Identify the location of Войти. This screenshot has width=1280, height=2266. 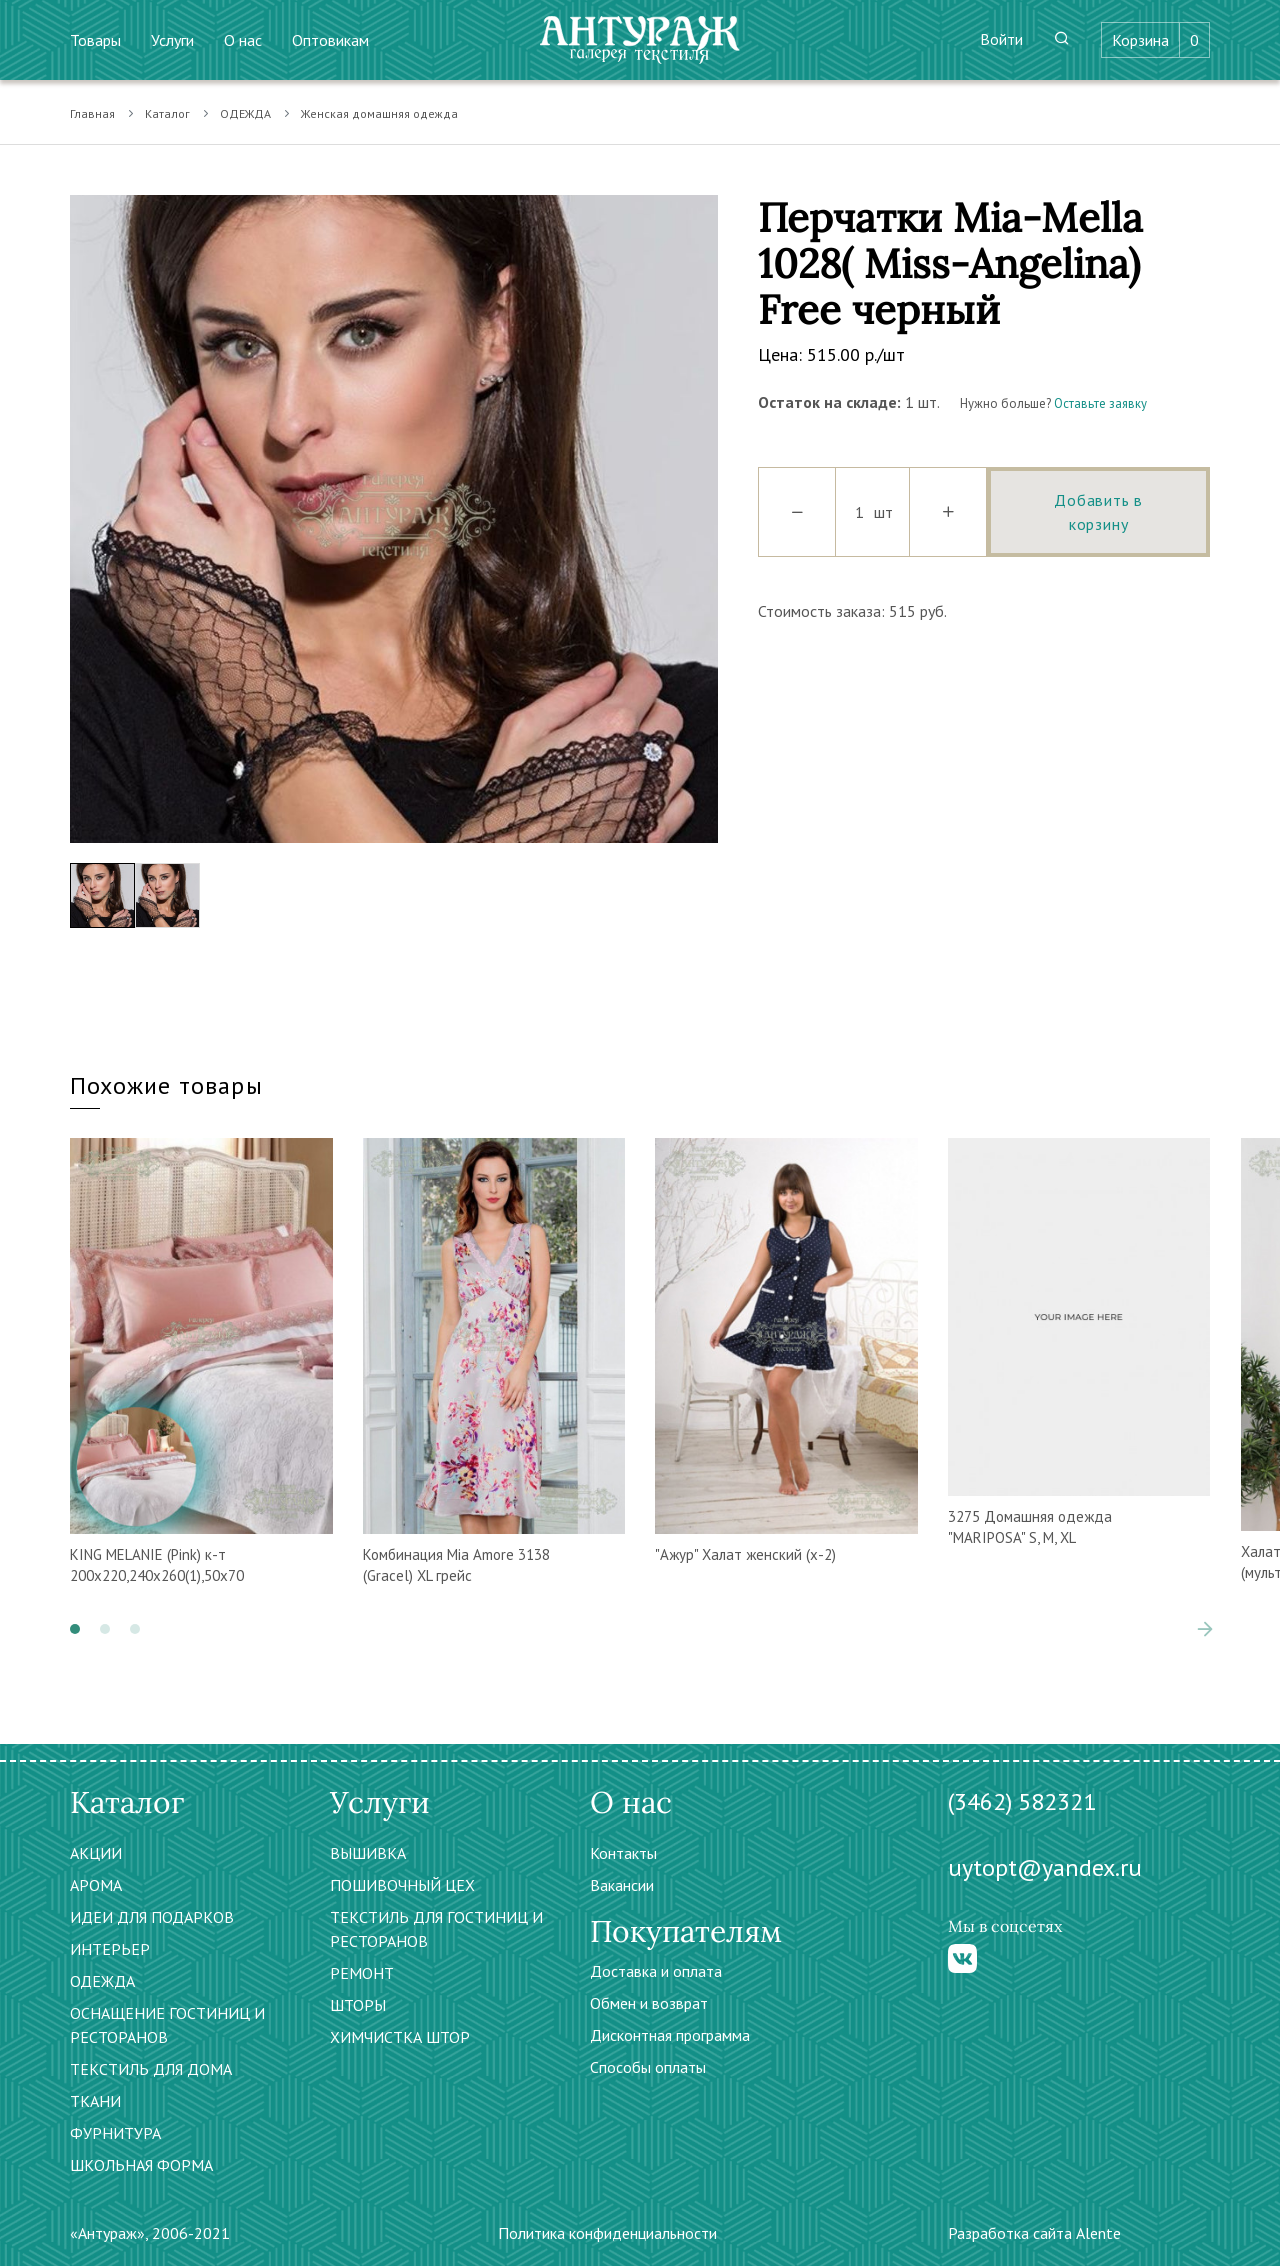
(1001, 39).